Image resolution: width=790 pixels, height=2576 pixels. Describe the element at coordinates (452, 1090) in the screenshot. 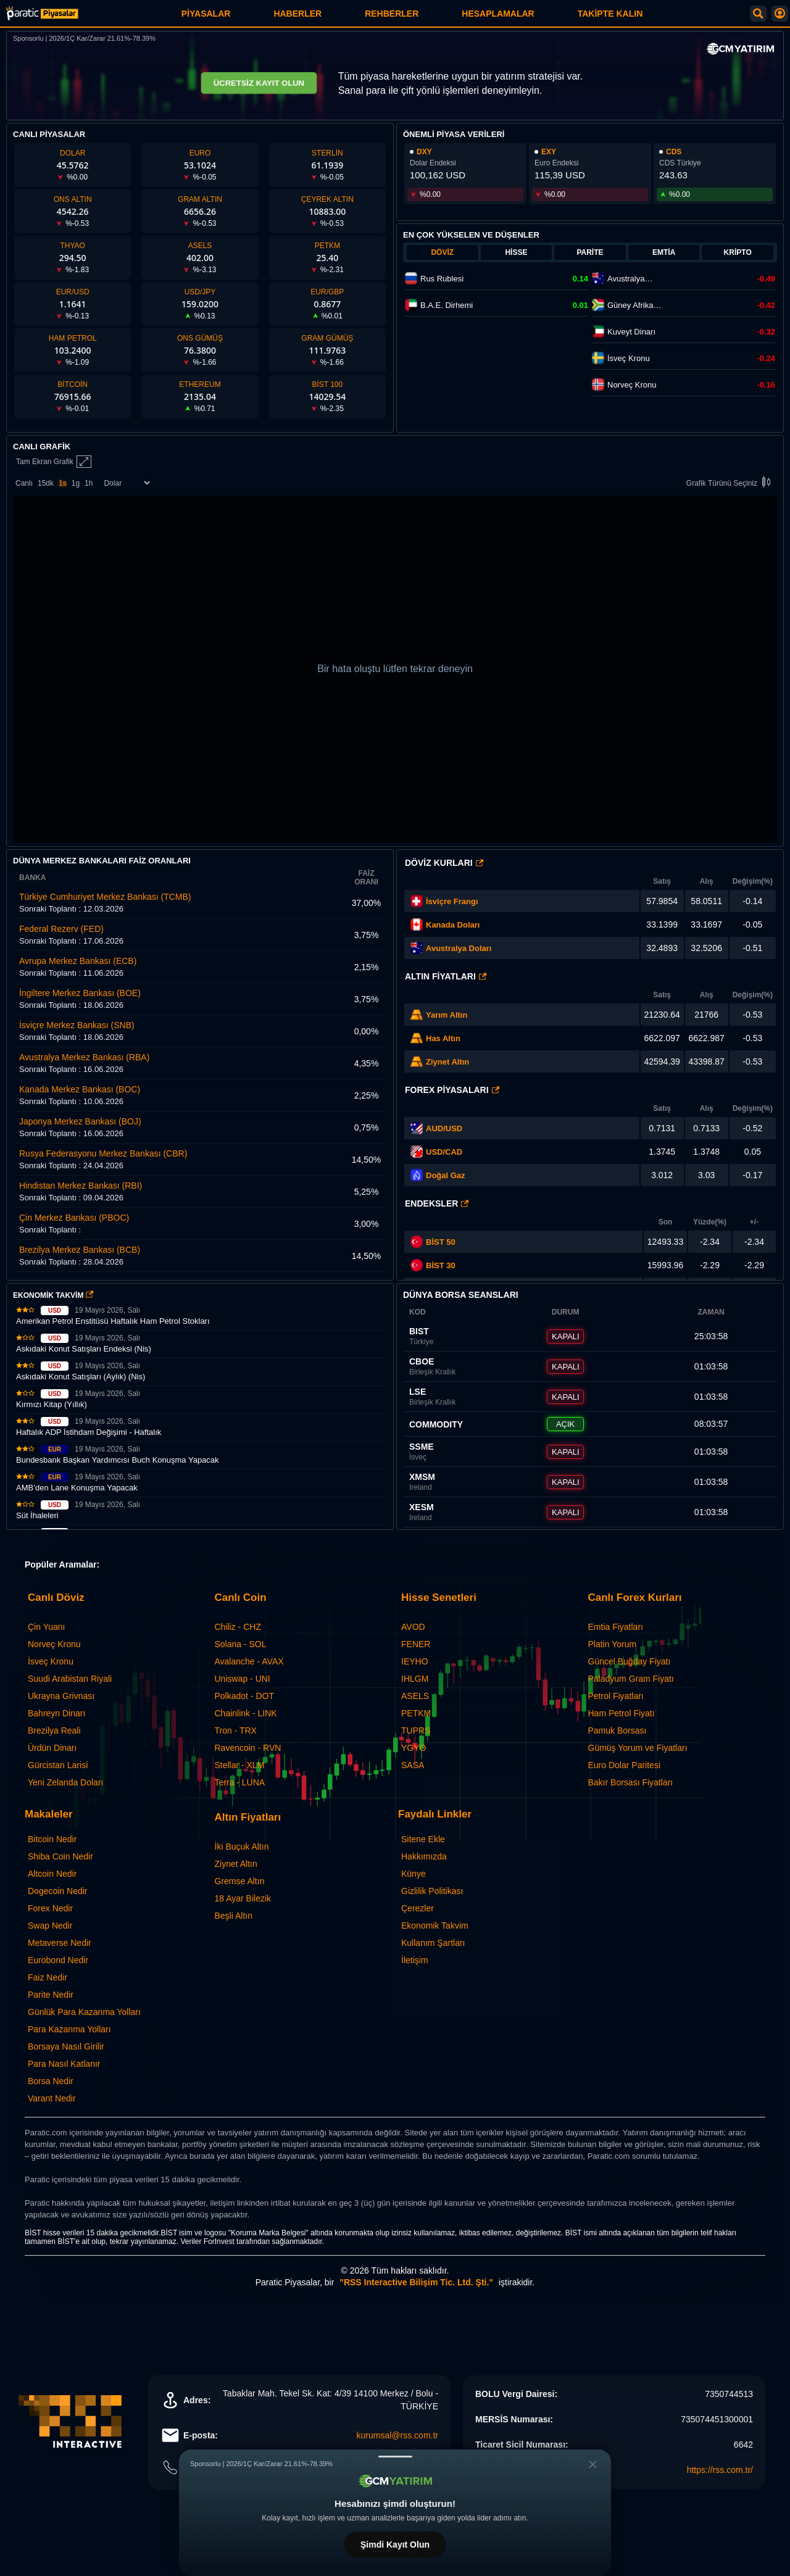

I see `Forex Piyasaları` at that location.